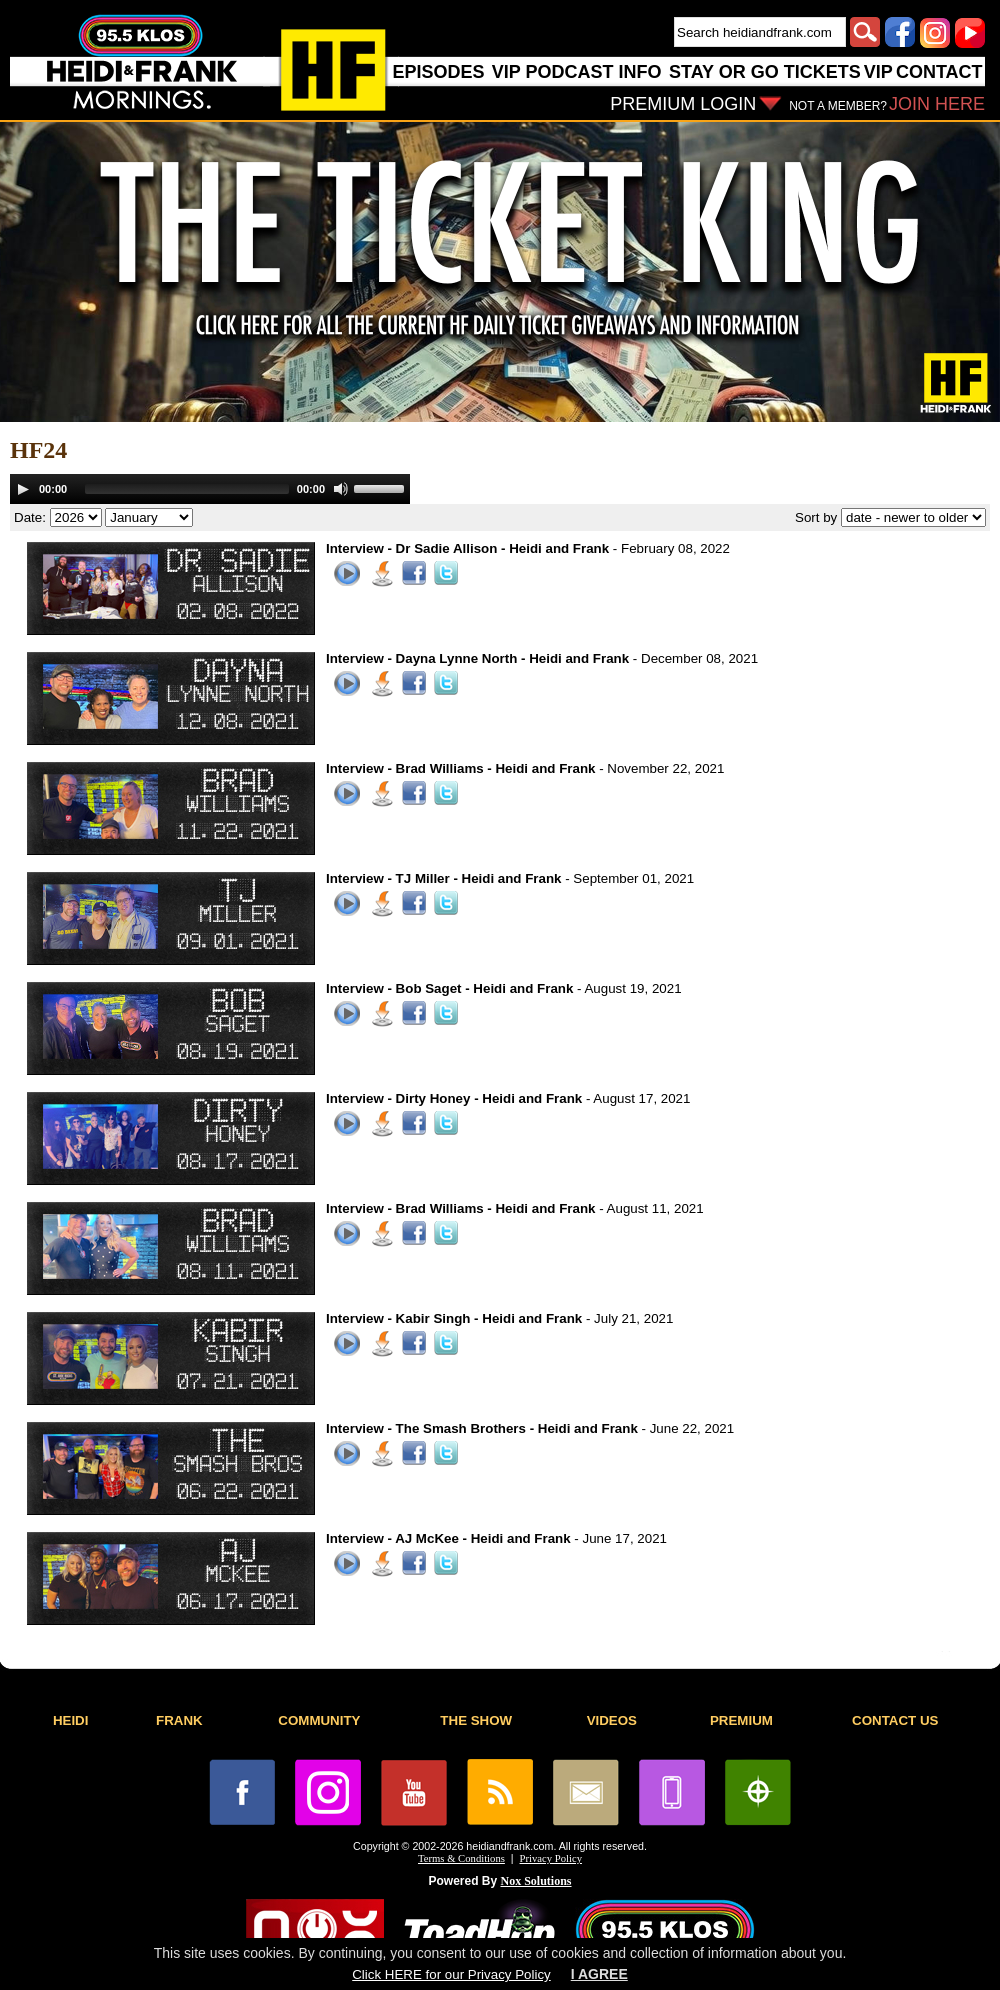  Describe the element at coordinates (319, 1720) in the screenshot. I see `COMMUNITY` at that location.